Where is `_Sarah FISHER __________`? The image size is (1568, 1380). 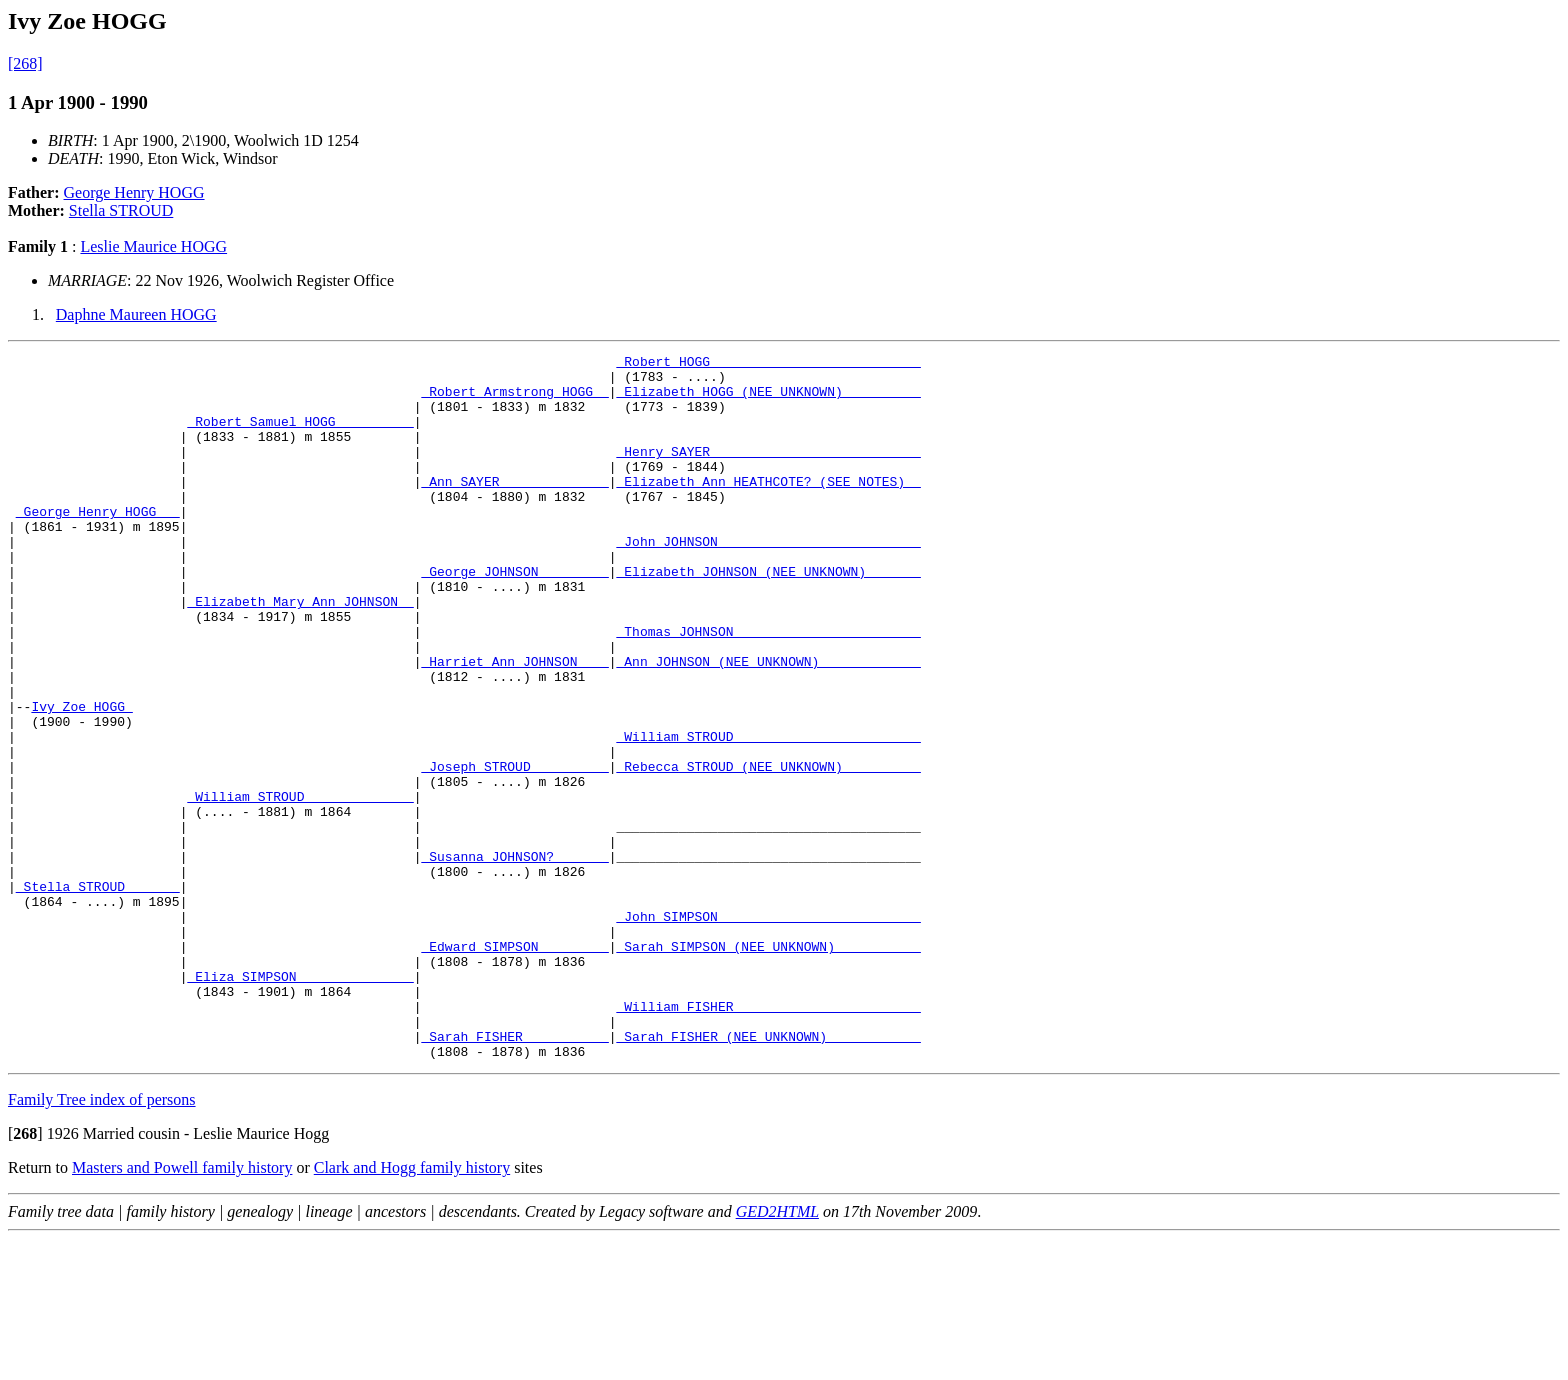 _Sarah FISHER __________ is located at coordinates (514, 1174).